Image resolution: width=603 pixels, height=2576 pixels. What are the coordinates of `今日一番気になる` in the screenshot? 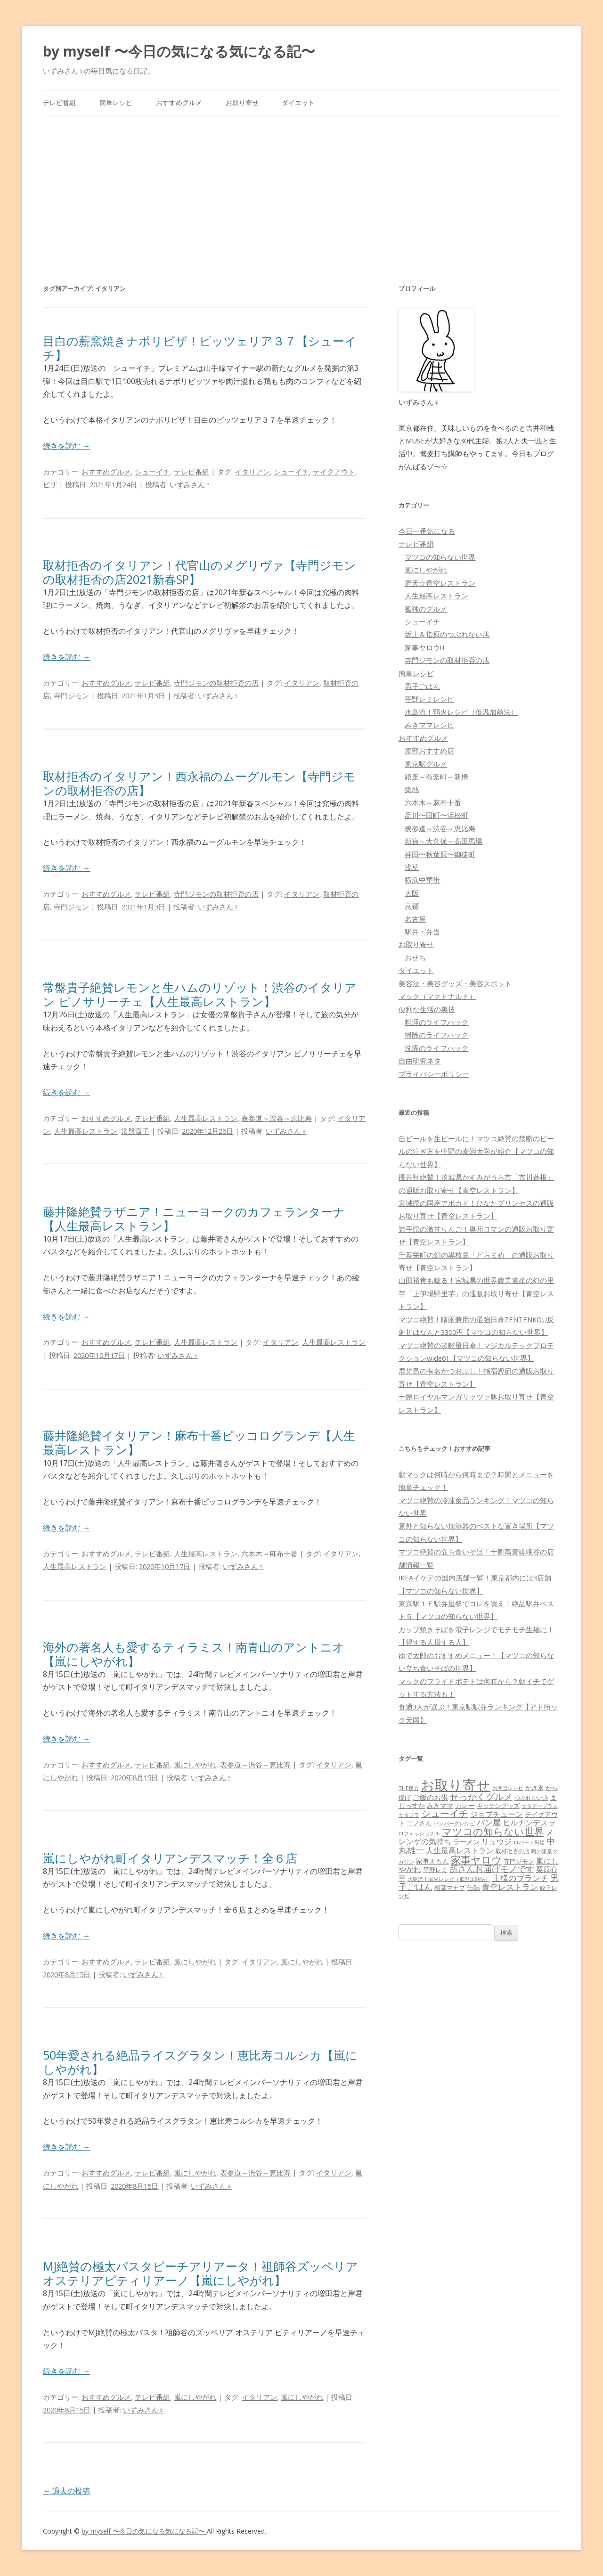 It's located at (427, 531).